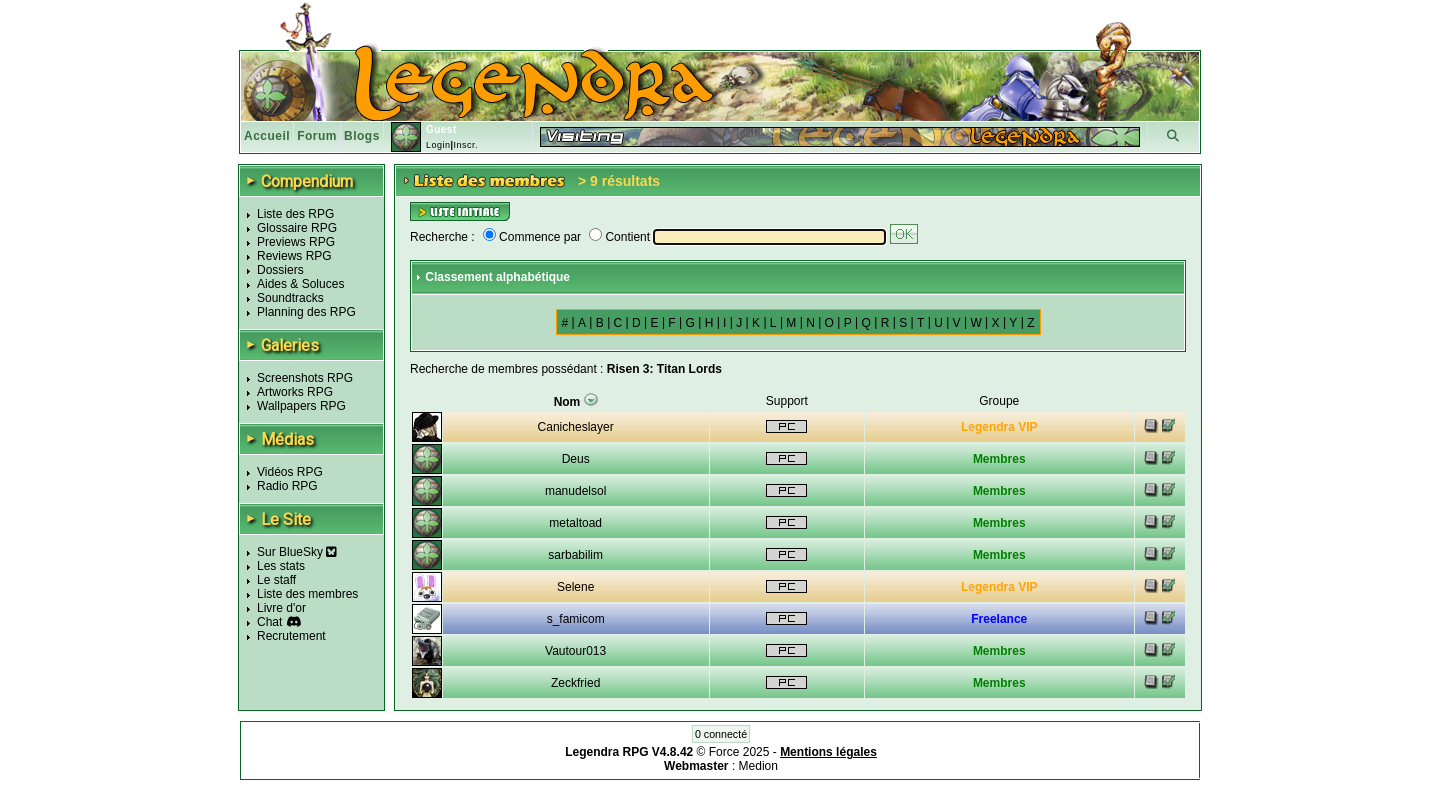 The image size is (1440, 795). Describe the element at coordinates (280, 270) in the screenshot. I see `Dossiers` at that location.